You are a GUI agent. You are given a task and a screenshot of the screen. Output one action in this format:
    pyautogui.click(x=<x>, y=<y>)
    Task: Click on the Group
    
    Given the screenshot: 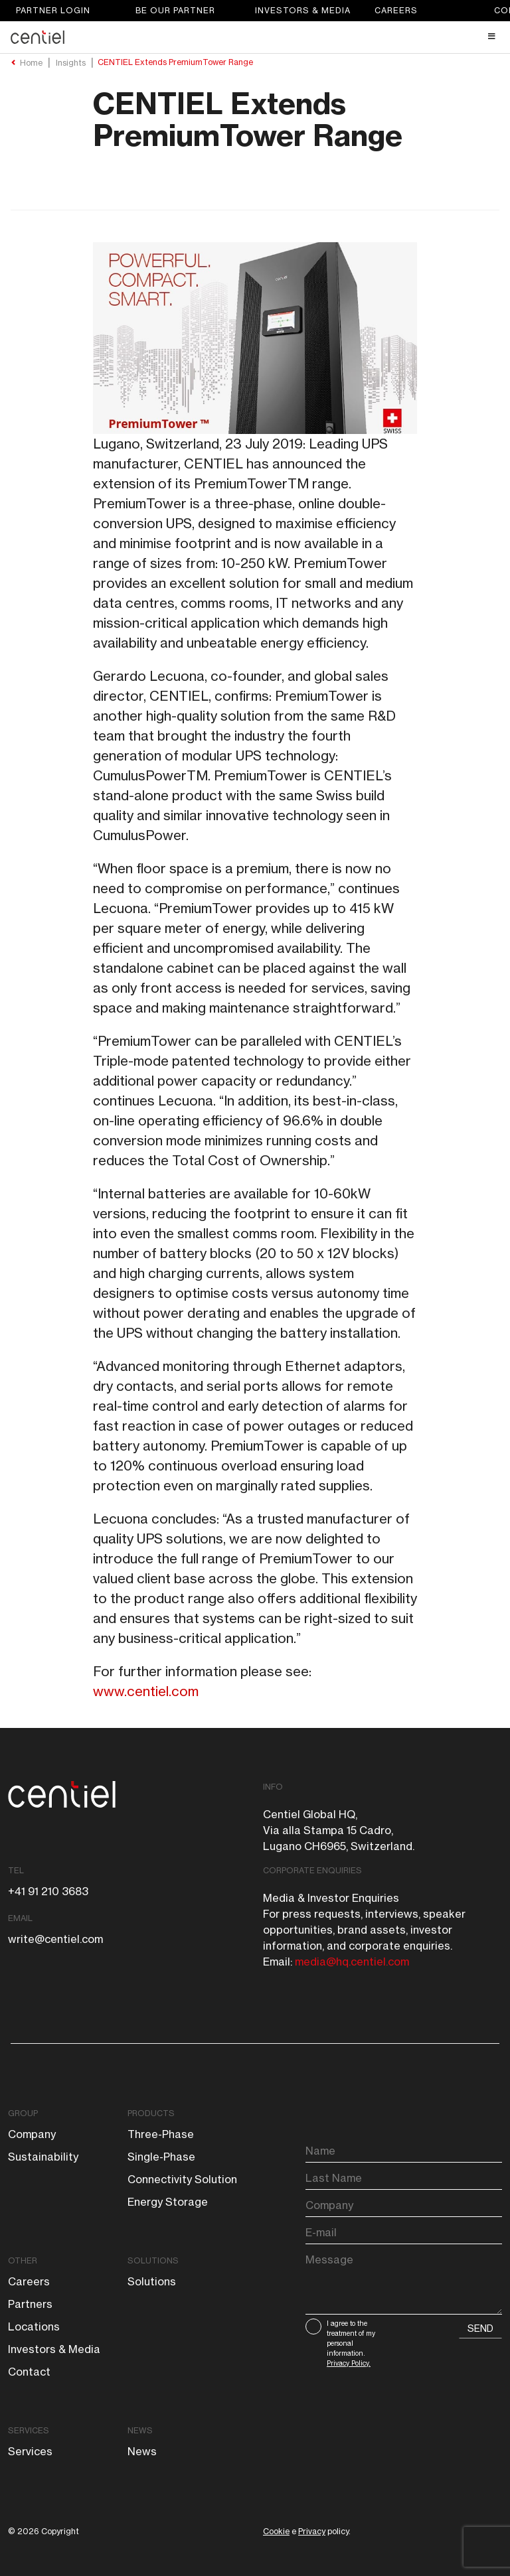 What is the action you would take?
    pyautogui.click(x=23, y=2113)
    